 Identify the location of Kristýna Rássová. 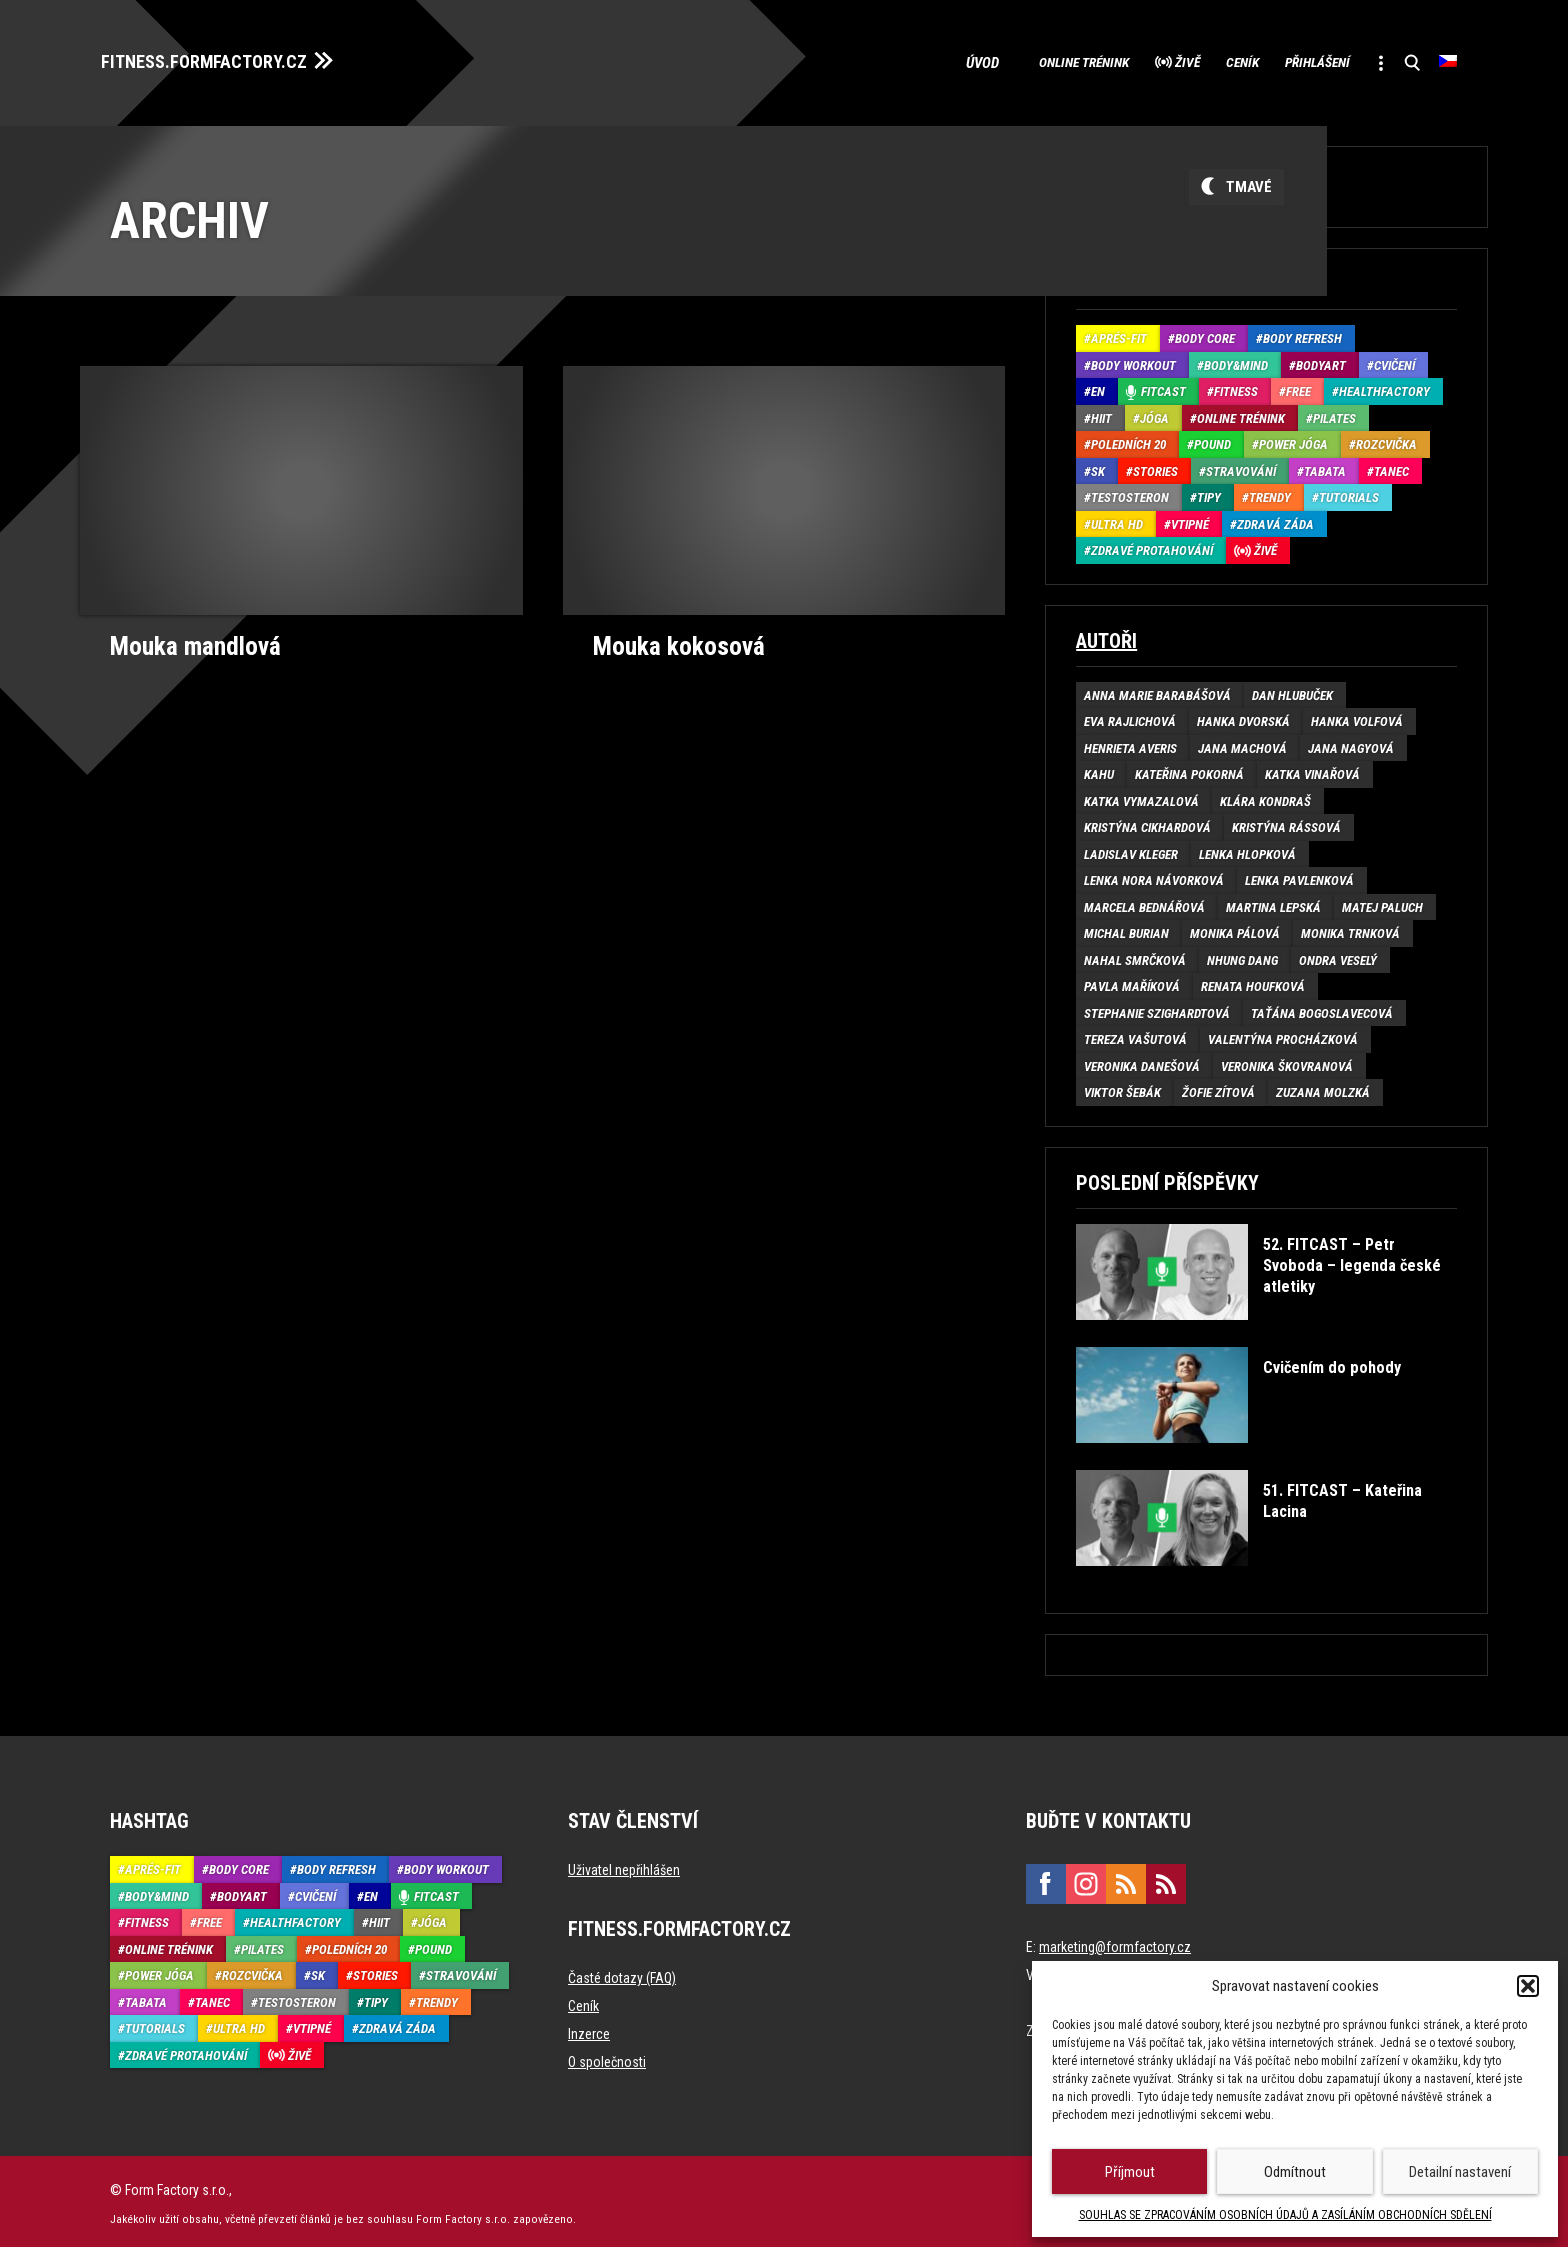
(1286, 822).